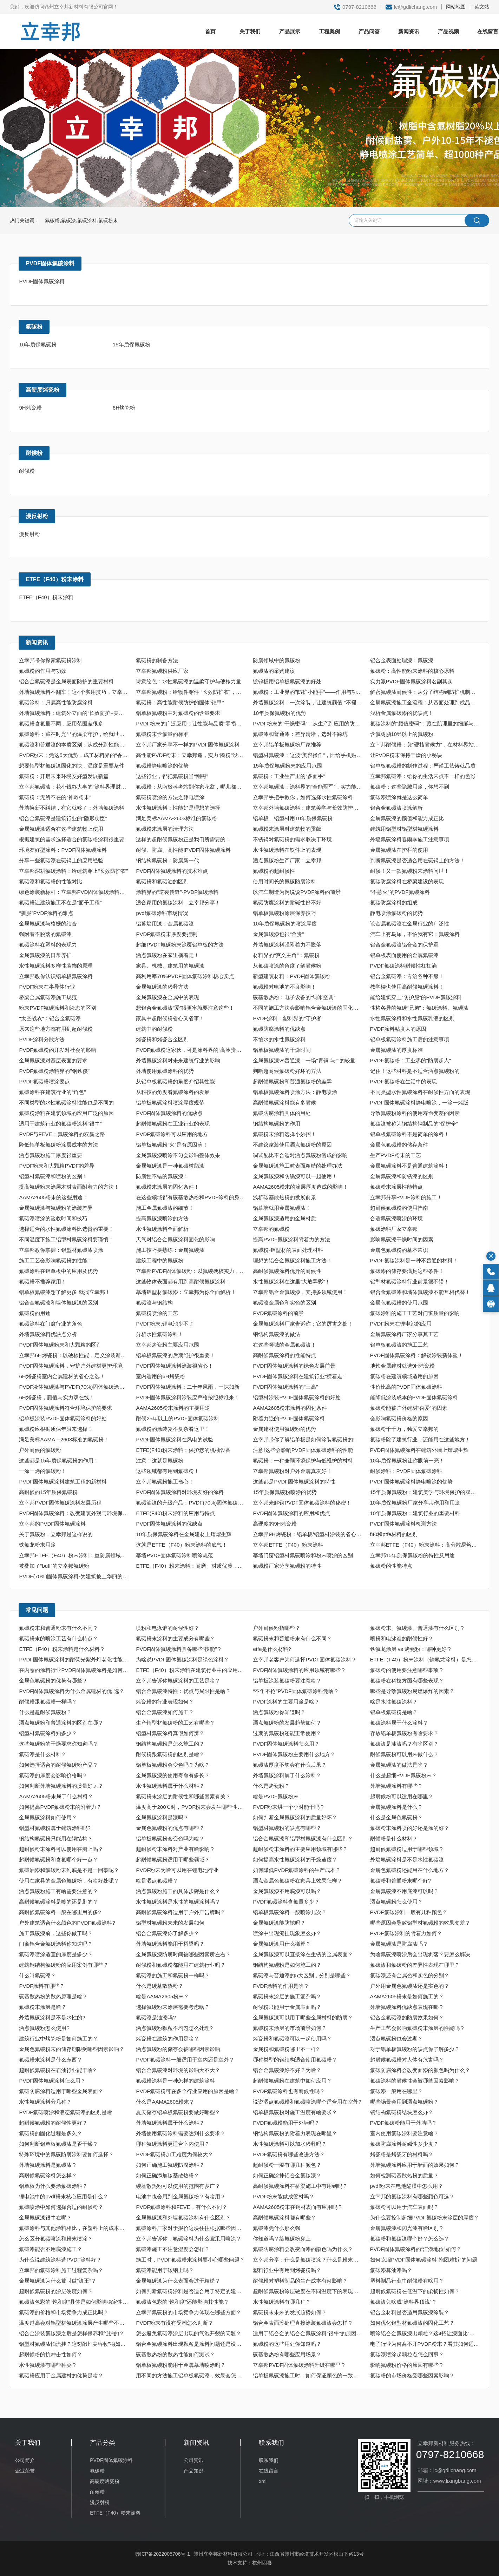 The image size is (499, 2576). Describe the element at coordinates (166, 934) in the screenshot. I see `PVDF氟碳粉末厚度要控制` at that location.